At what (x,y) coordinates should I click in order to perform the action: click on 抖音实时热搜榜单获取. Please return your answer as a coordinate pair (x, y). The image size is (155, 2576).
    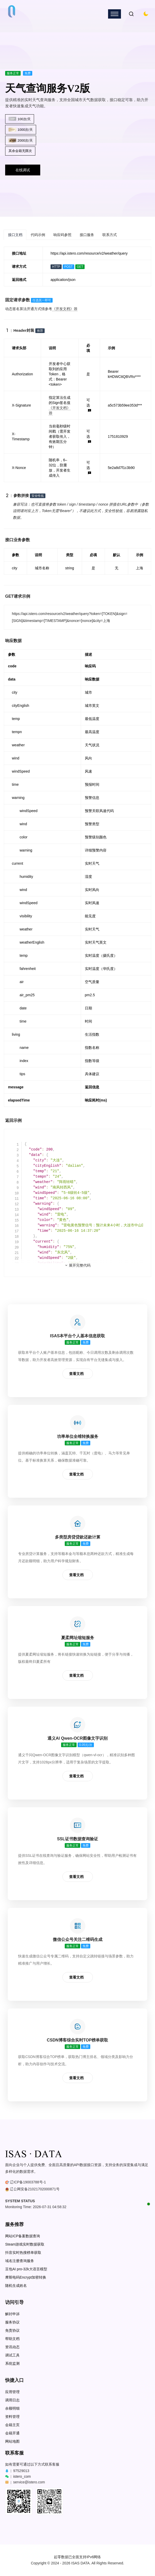
    Looking at the image, I should click on (23, 2253).